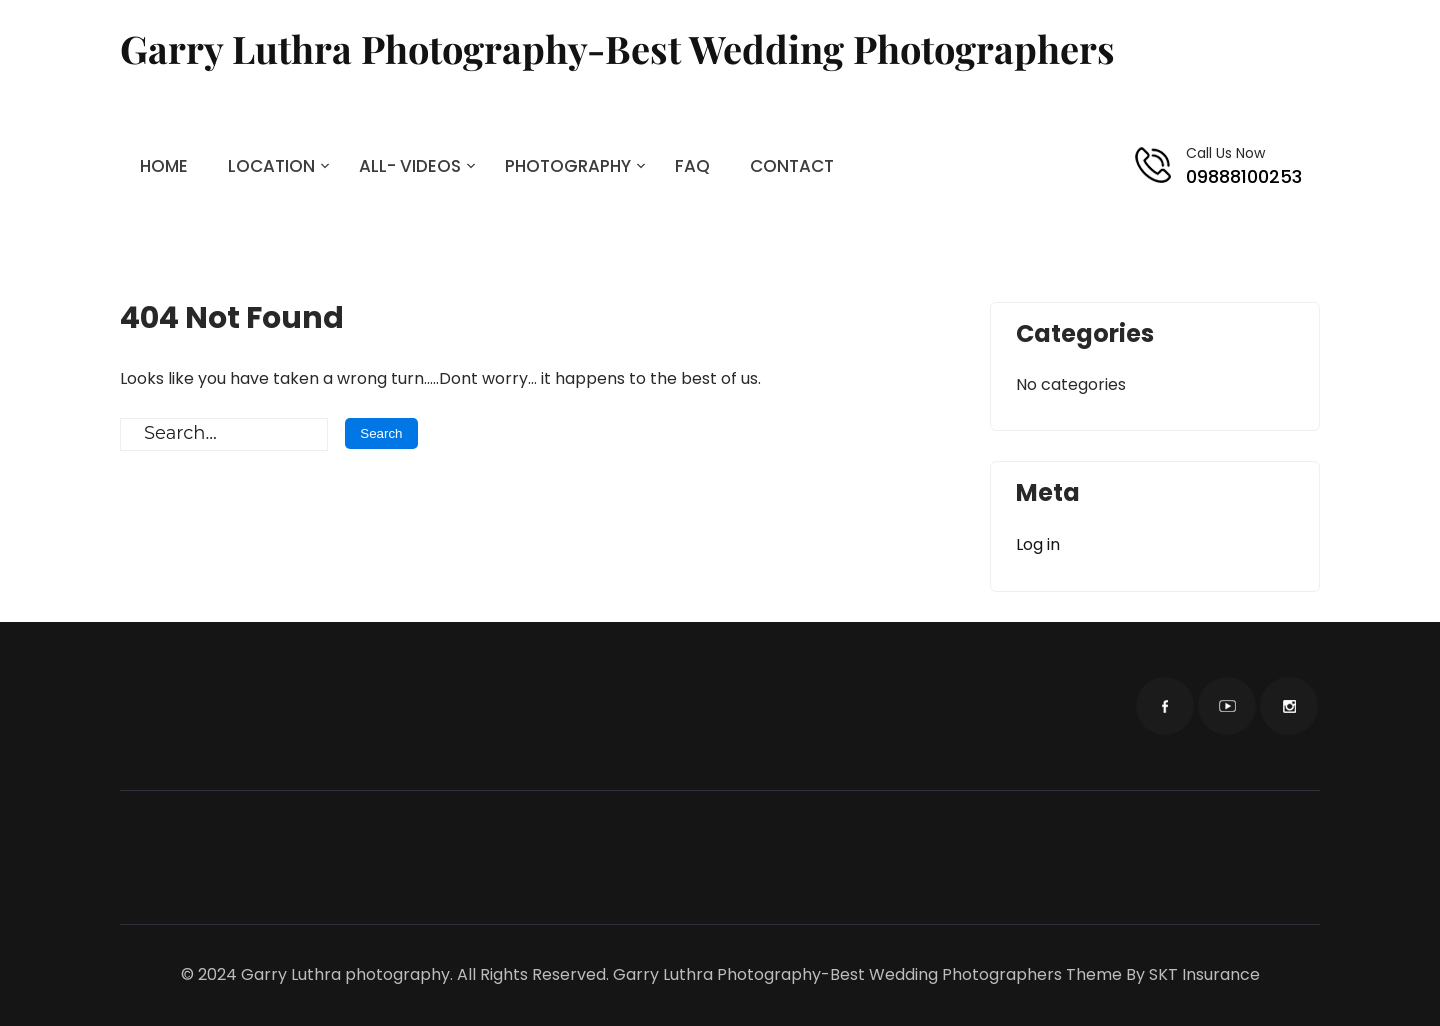  I want to click on CONTACT, so click(792, 166).